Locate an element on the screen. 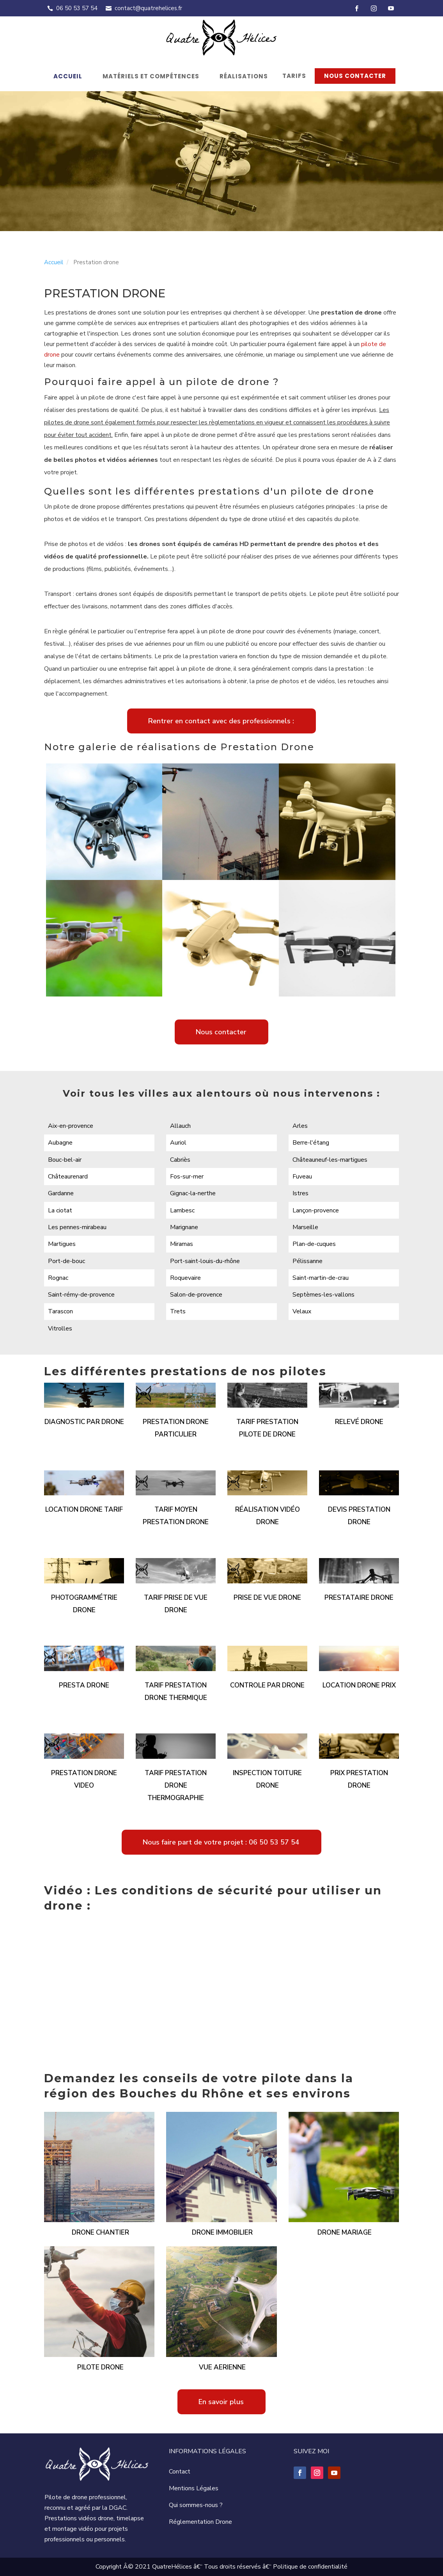 This screenshot has width=443, height=2576. Presta drone is located at coordinates (84, 1685).